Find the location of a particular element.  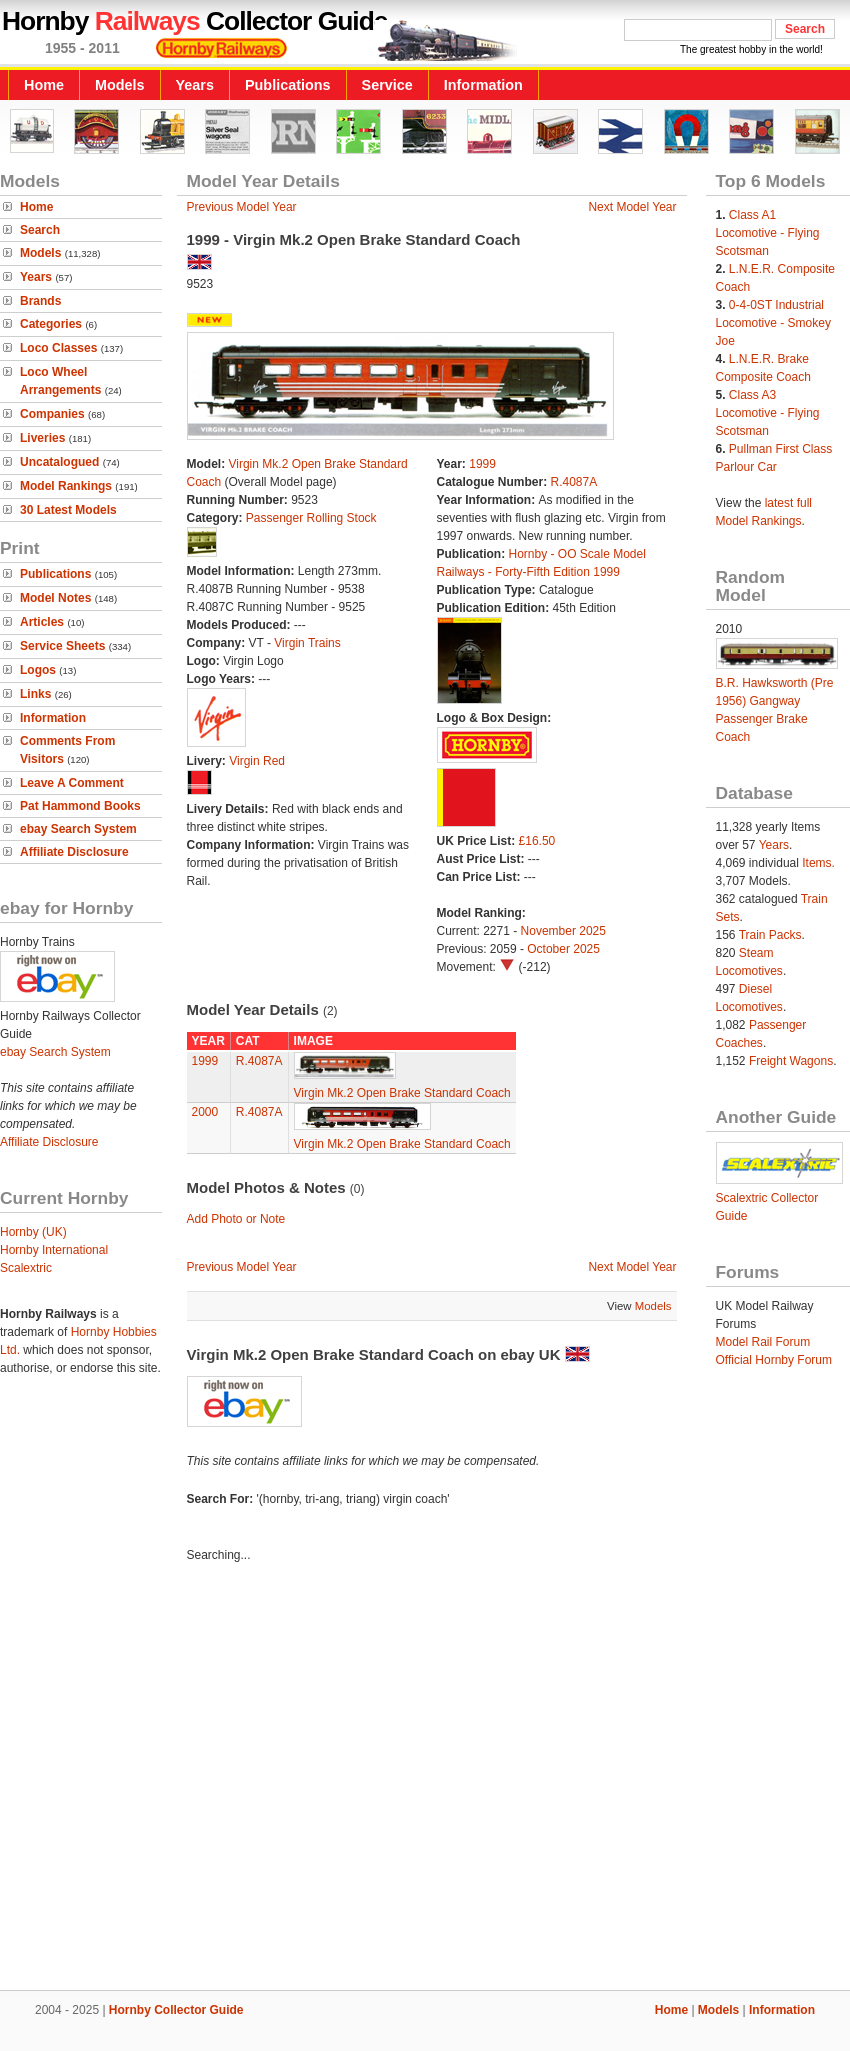

Leave A Comment is located at coordinates (72, 783).